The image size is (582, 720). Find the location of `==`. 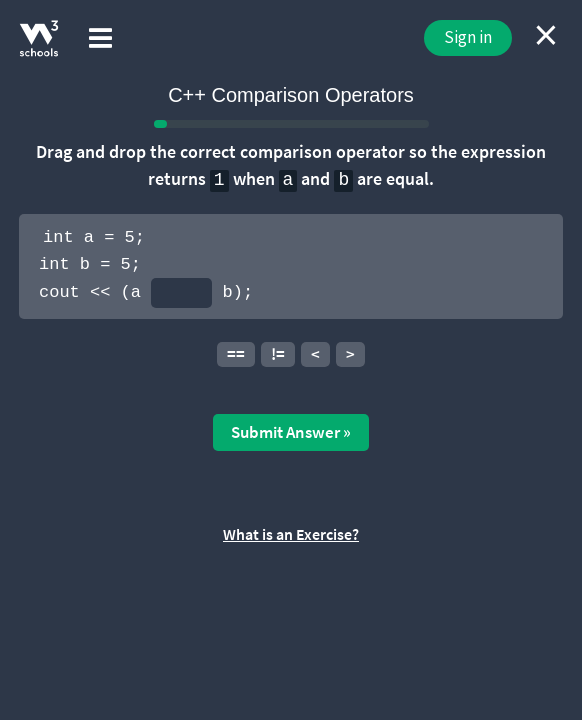

== is located at coordinates (236, 354).